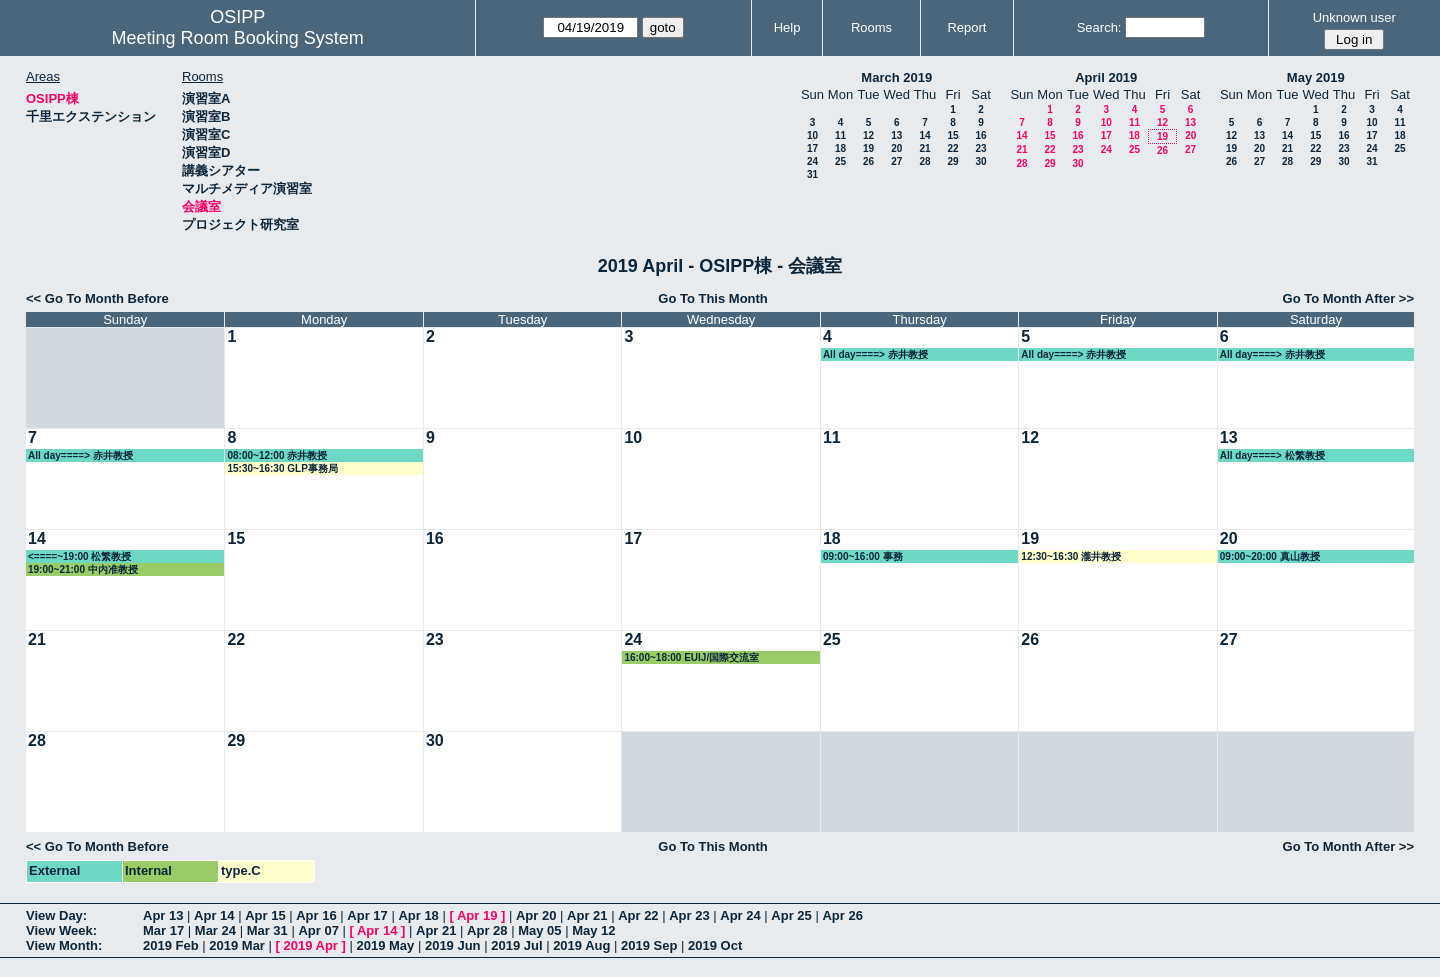 The width and height of the screenshot is (1440, 977). Describe the element at coordinates (868, 161) in the screenshot. I see `26` at that location.